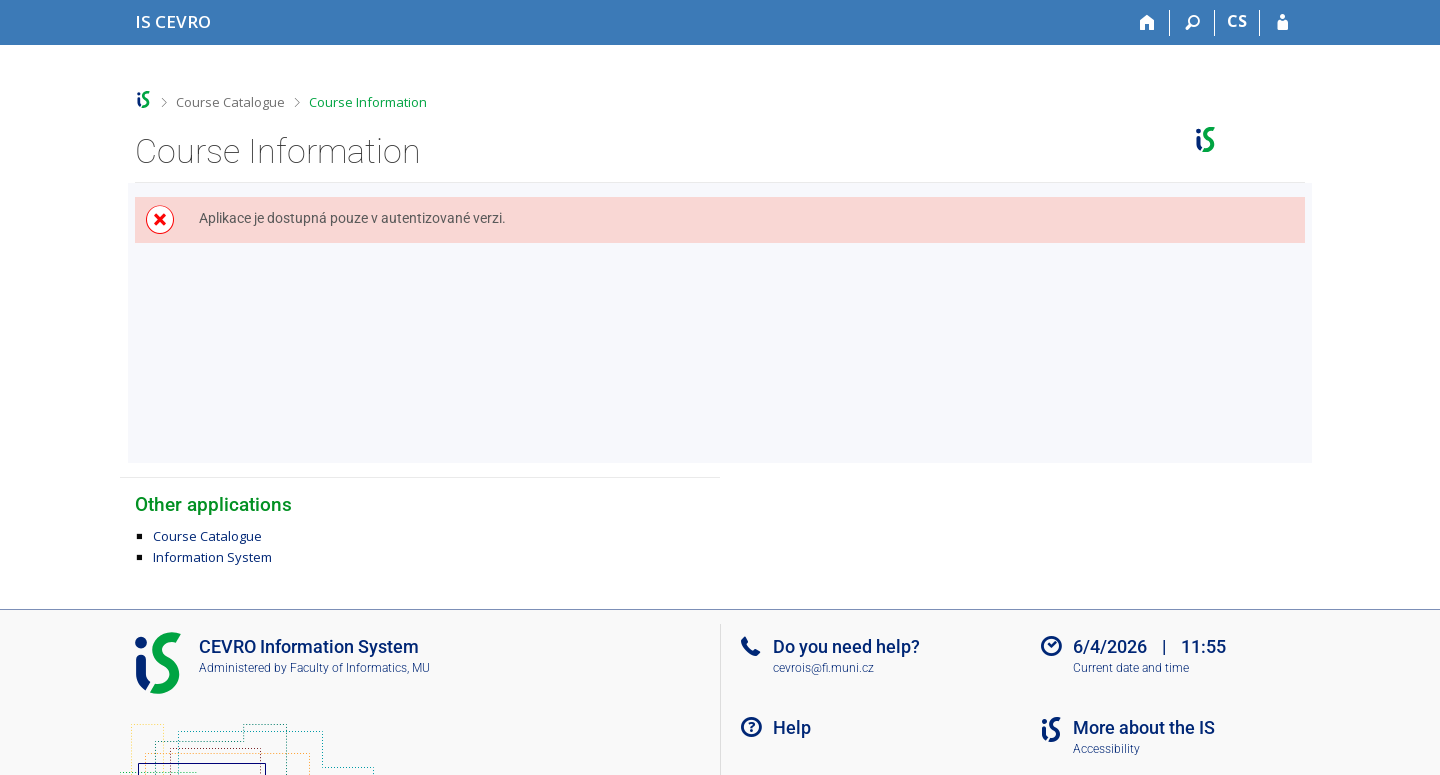 Image resolution: width=1440 pixels, height=775 pixels. What do you see at coordinates (1131, 668) in the screenshot?
I see `Current date and time` at bounding box center [1131, 668].